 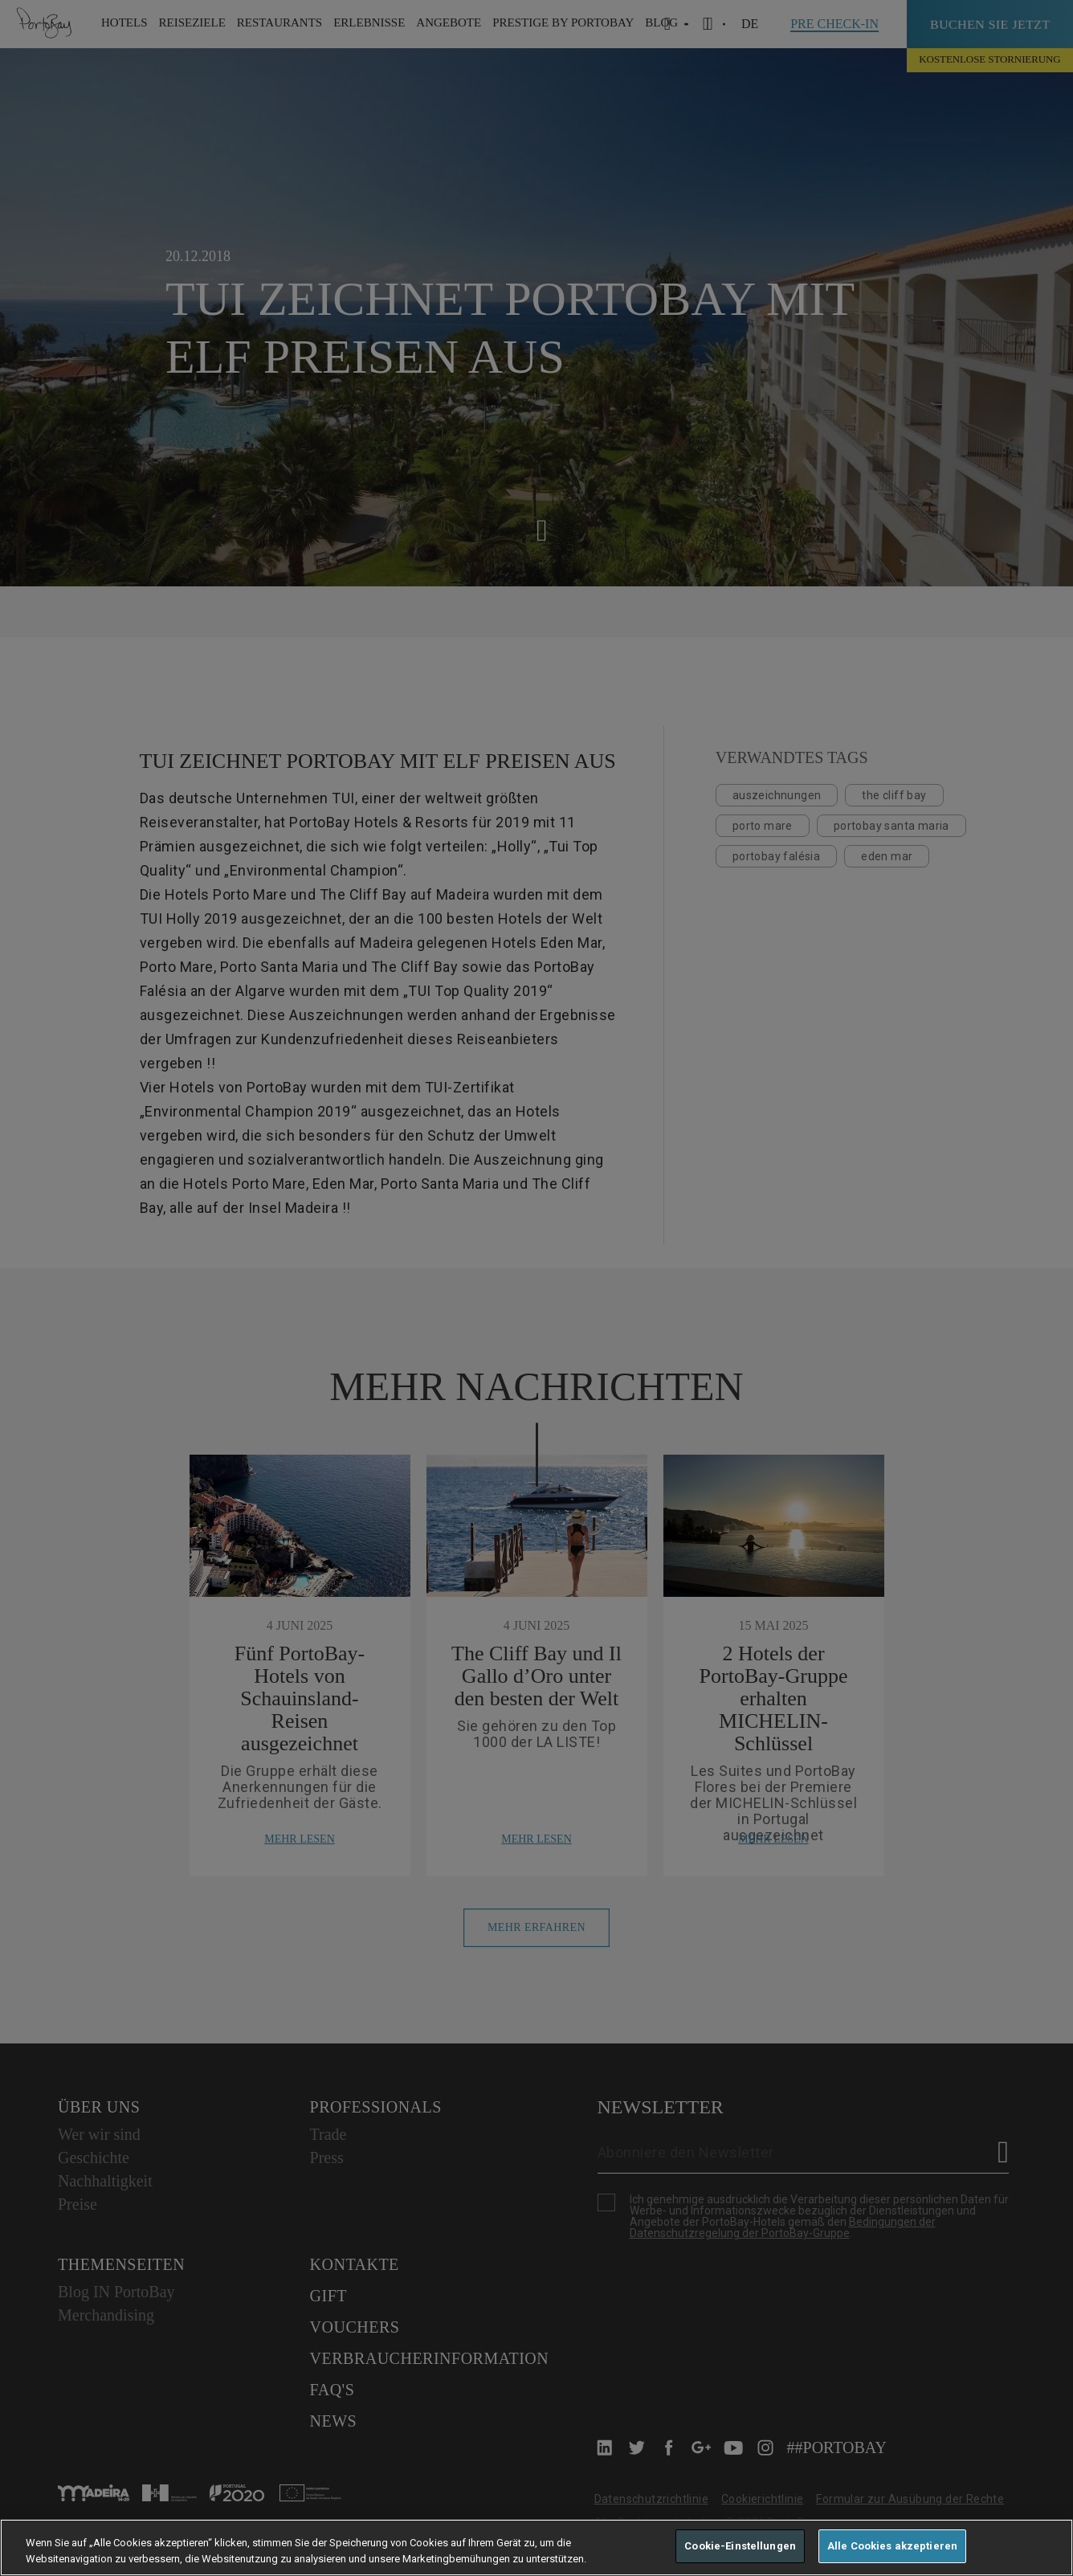 I want to click on Alle Cookies akzeptieren, so click(x=892, y=2546).